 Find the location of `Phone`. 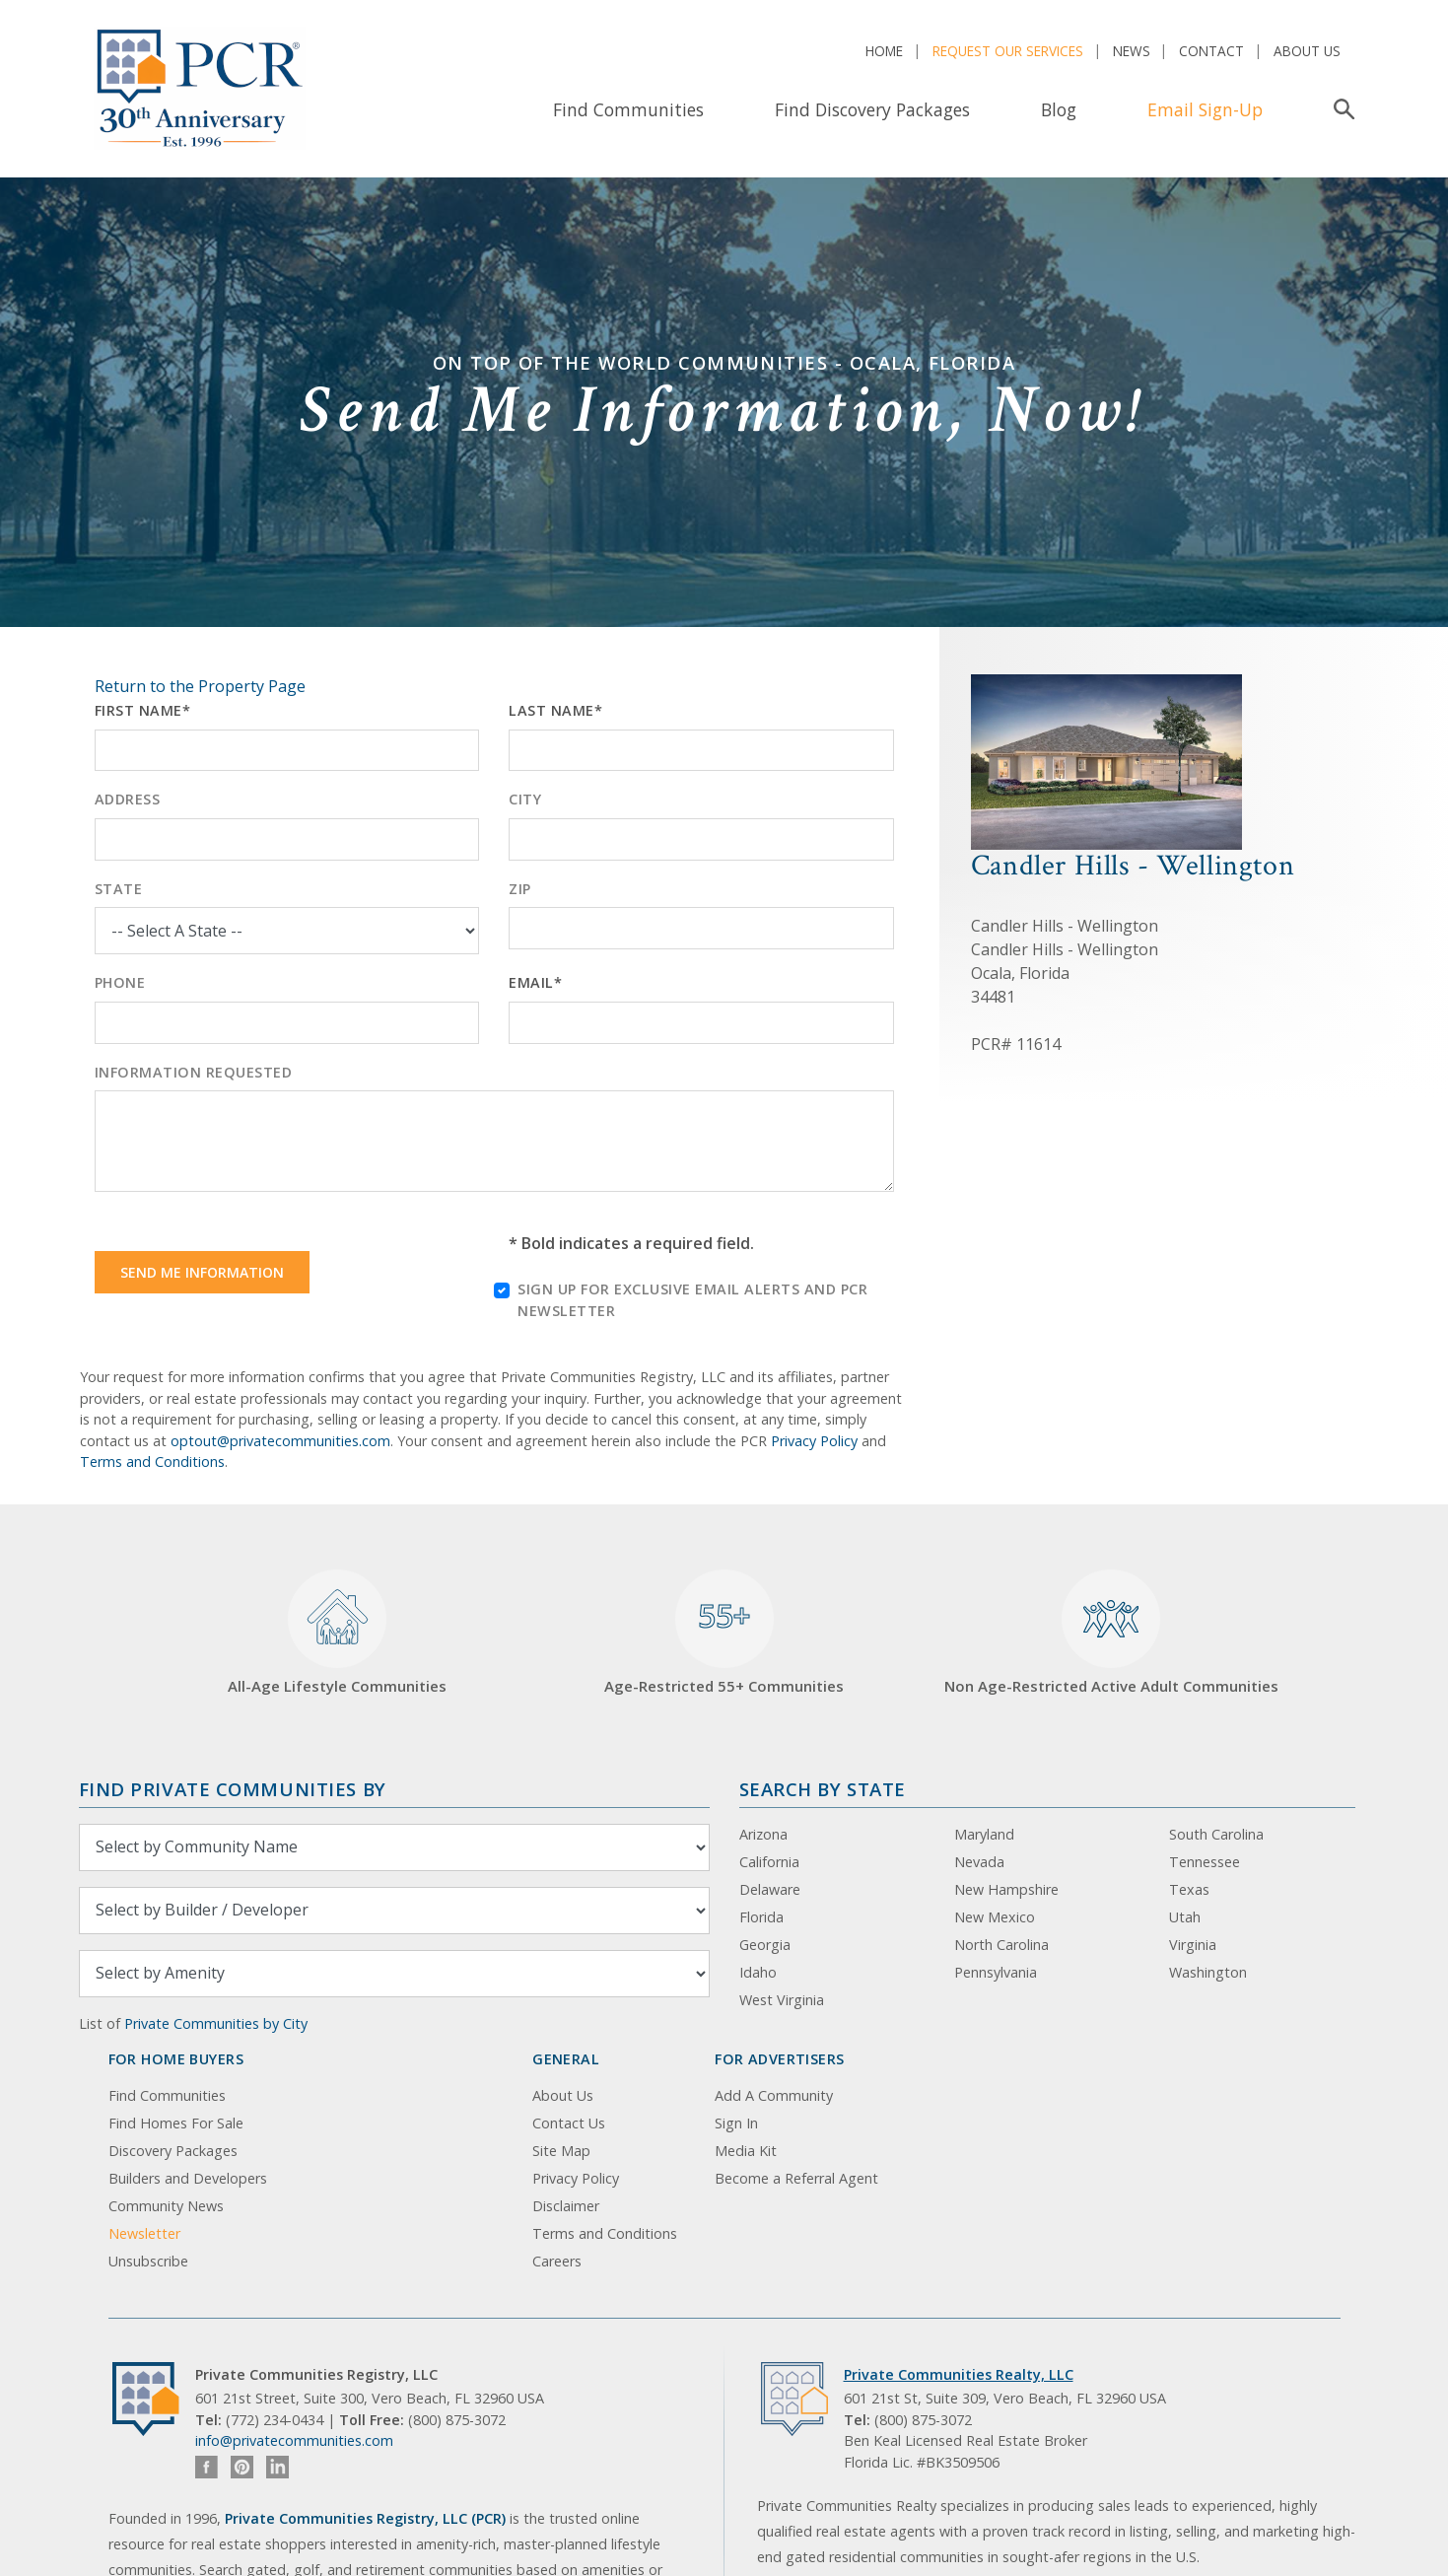

Phone is located at coordinates (120, 982).